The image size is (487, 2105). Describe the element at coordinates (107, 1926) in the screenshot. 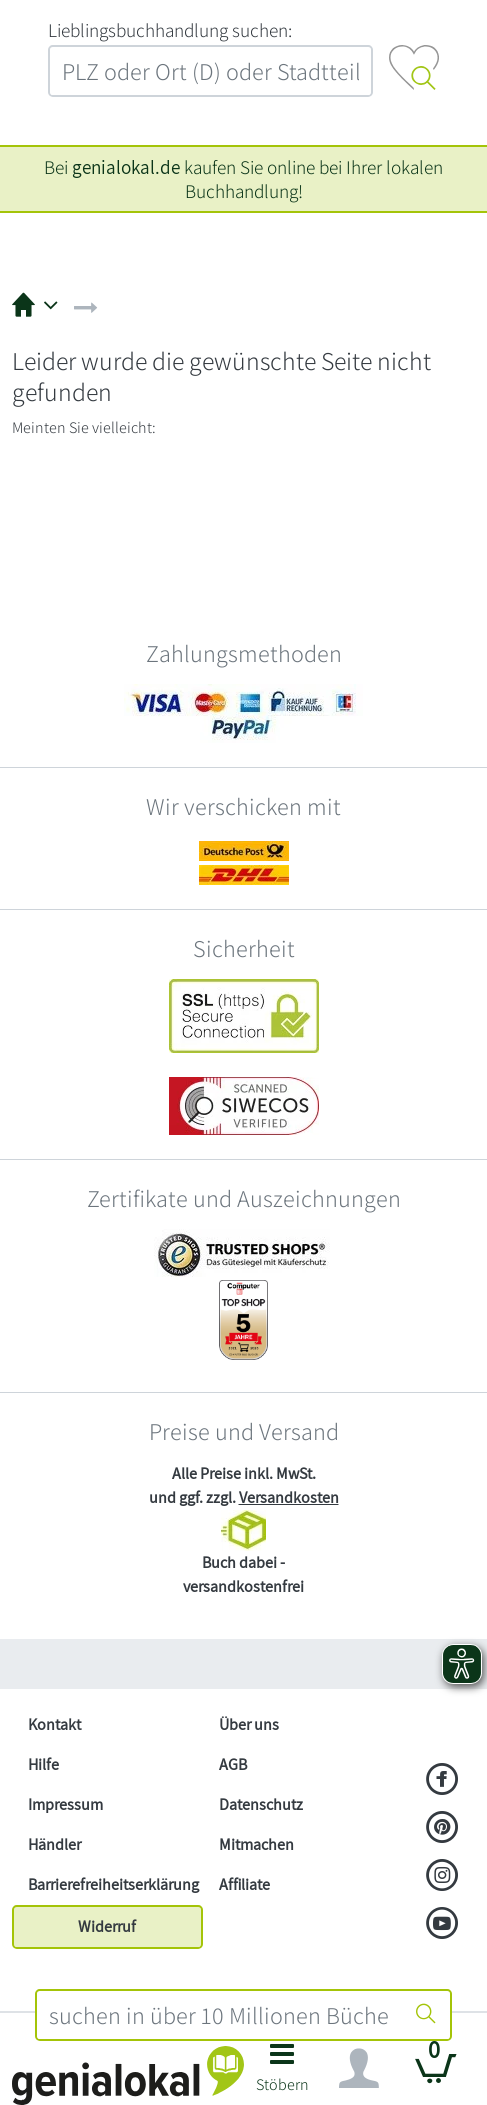

I see `Widerruf` at that location.